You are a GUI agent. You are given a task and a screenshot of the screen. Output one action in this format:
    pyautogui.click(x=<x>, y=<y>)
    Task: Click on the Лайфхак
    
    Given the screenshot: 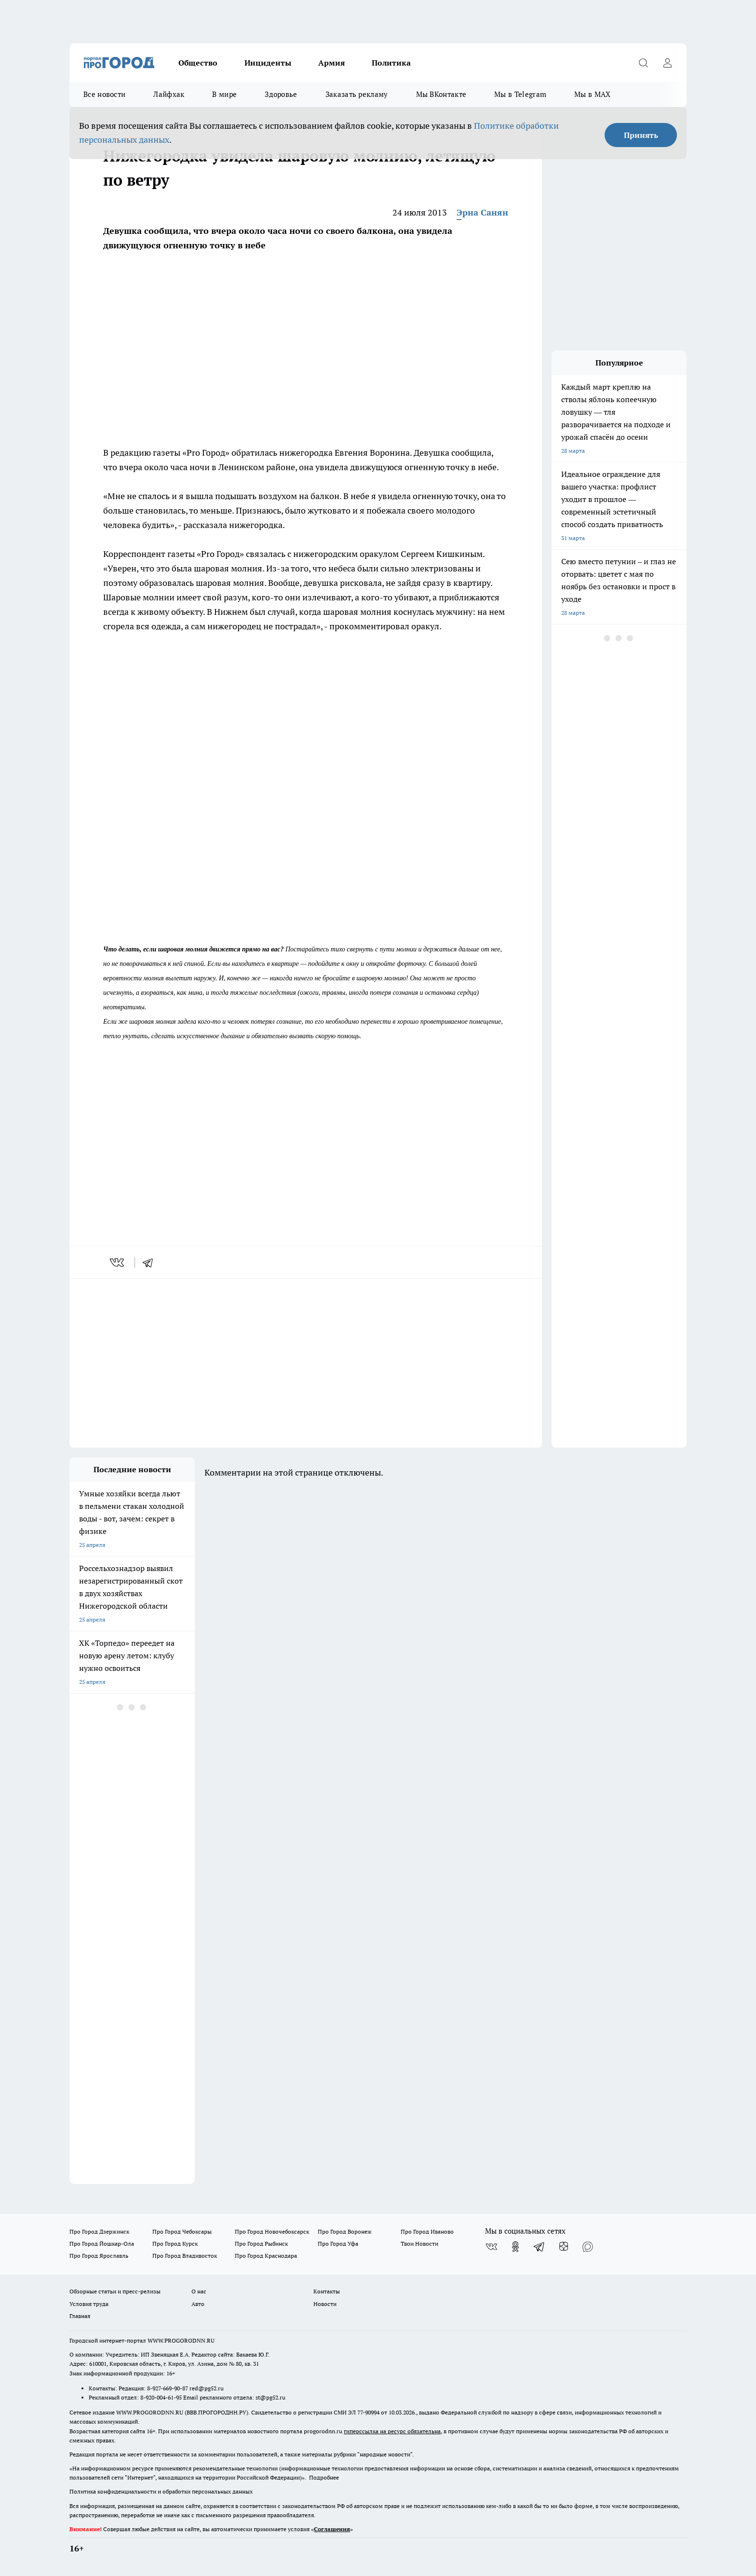 What is the action you would take?
    pyautogui.click(x=168, y=94)
    